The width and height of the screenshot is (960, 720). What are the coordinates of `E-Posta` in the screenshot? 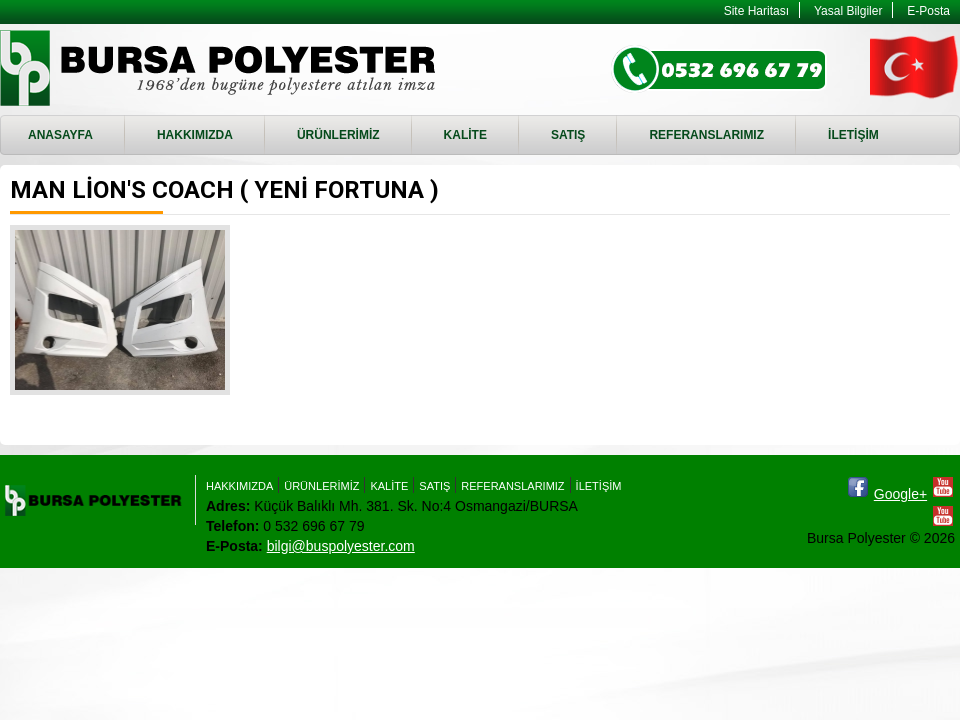 It's located at (928, 11).